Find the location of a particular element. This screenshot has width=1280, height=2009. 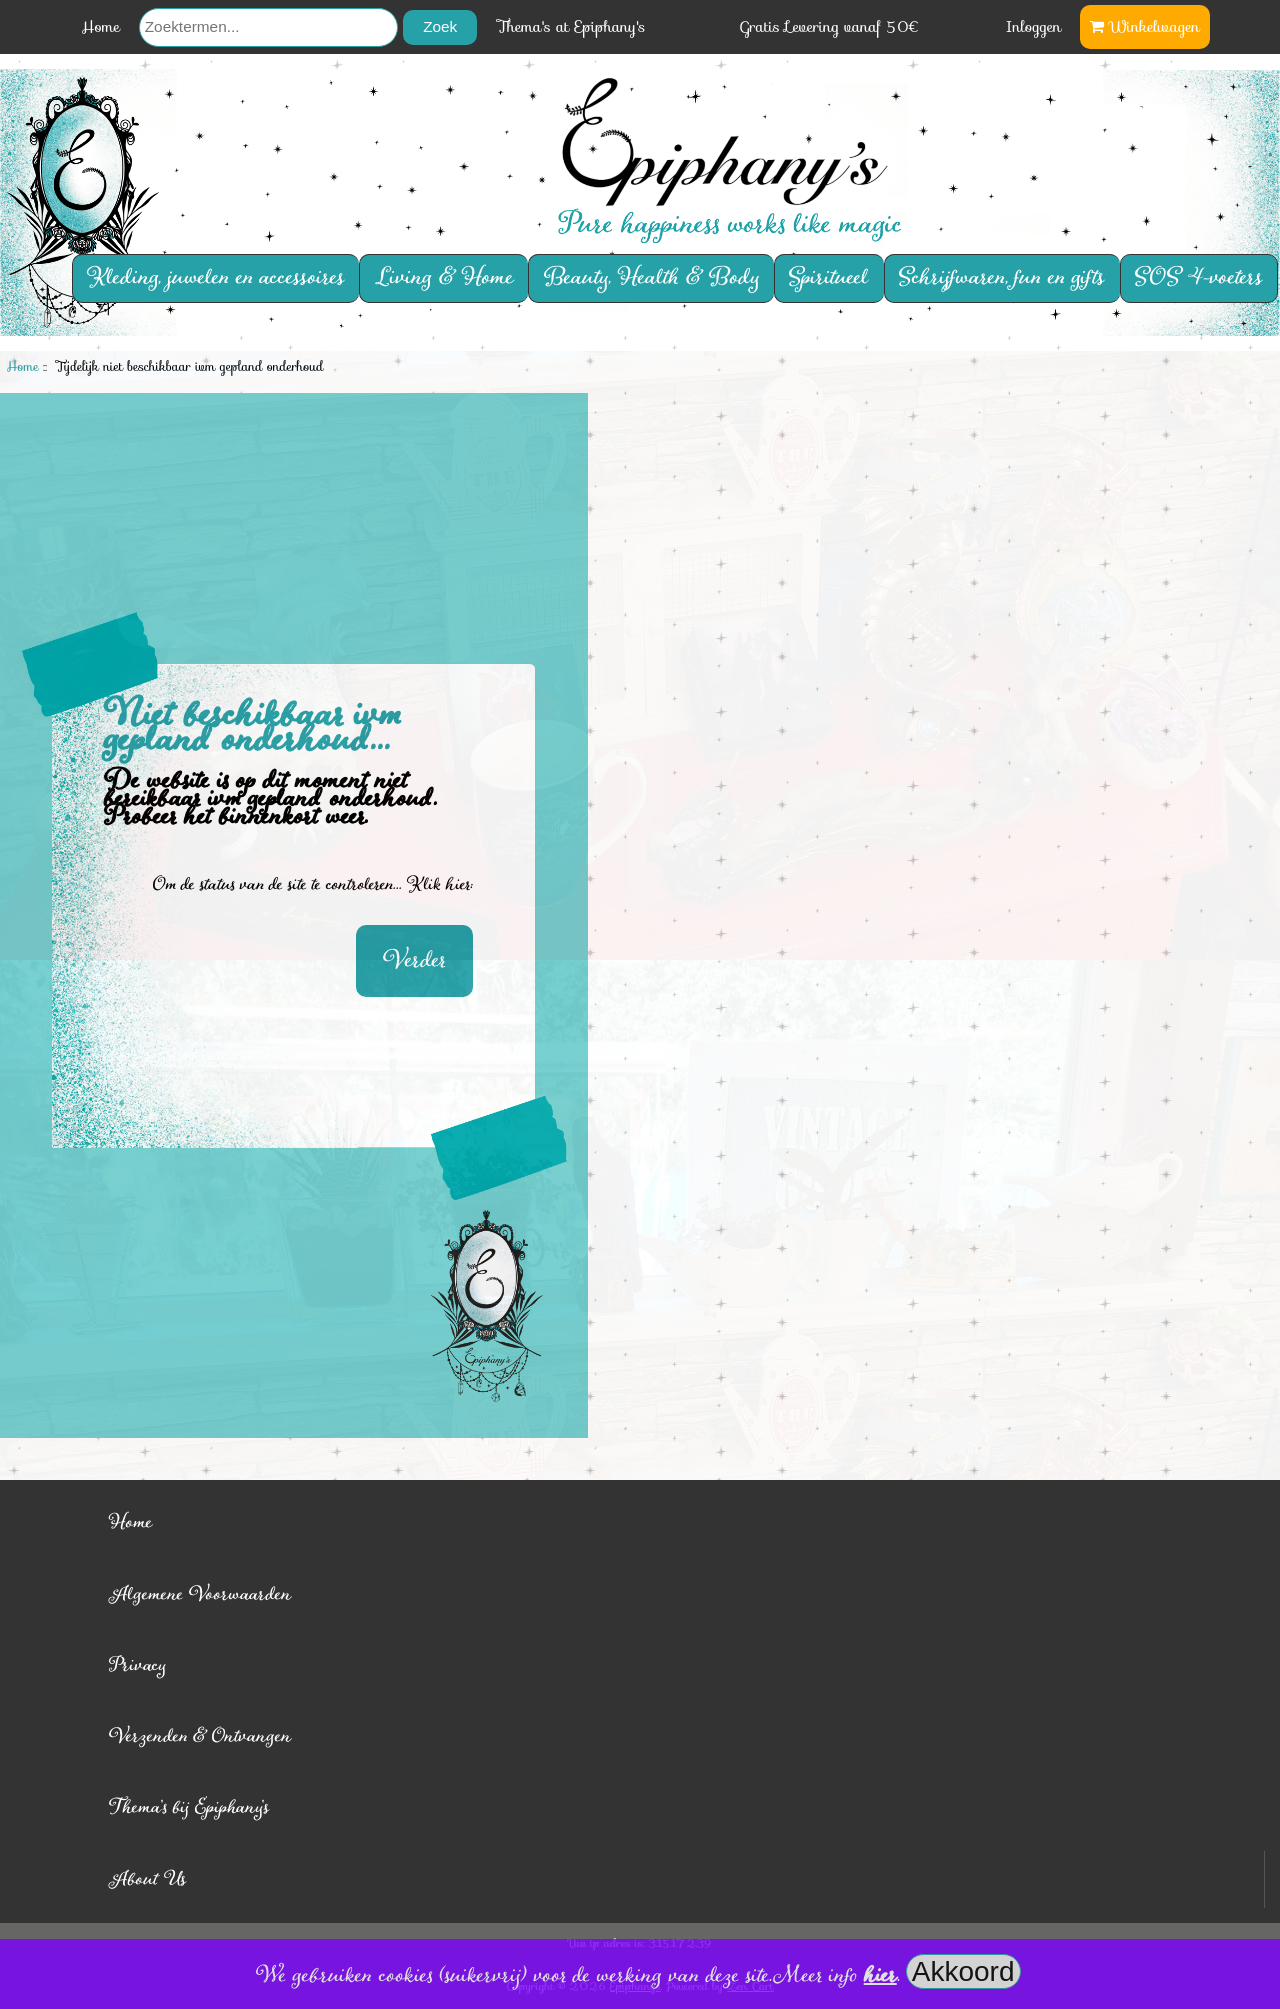

hier is located at coordinates (880, 1976).